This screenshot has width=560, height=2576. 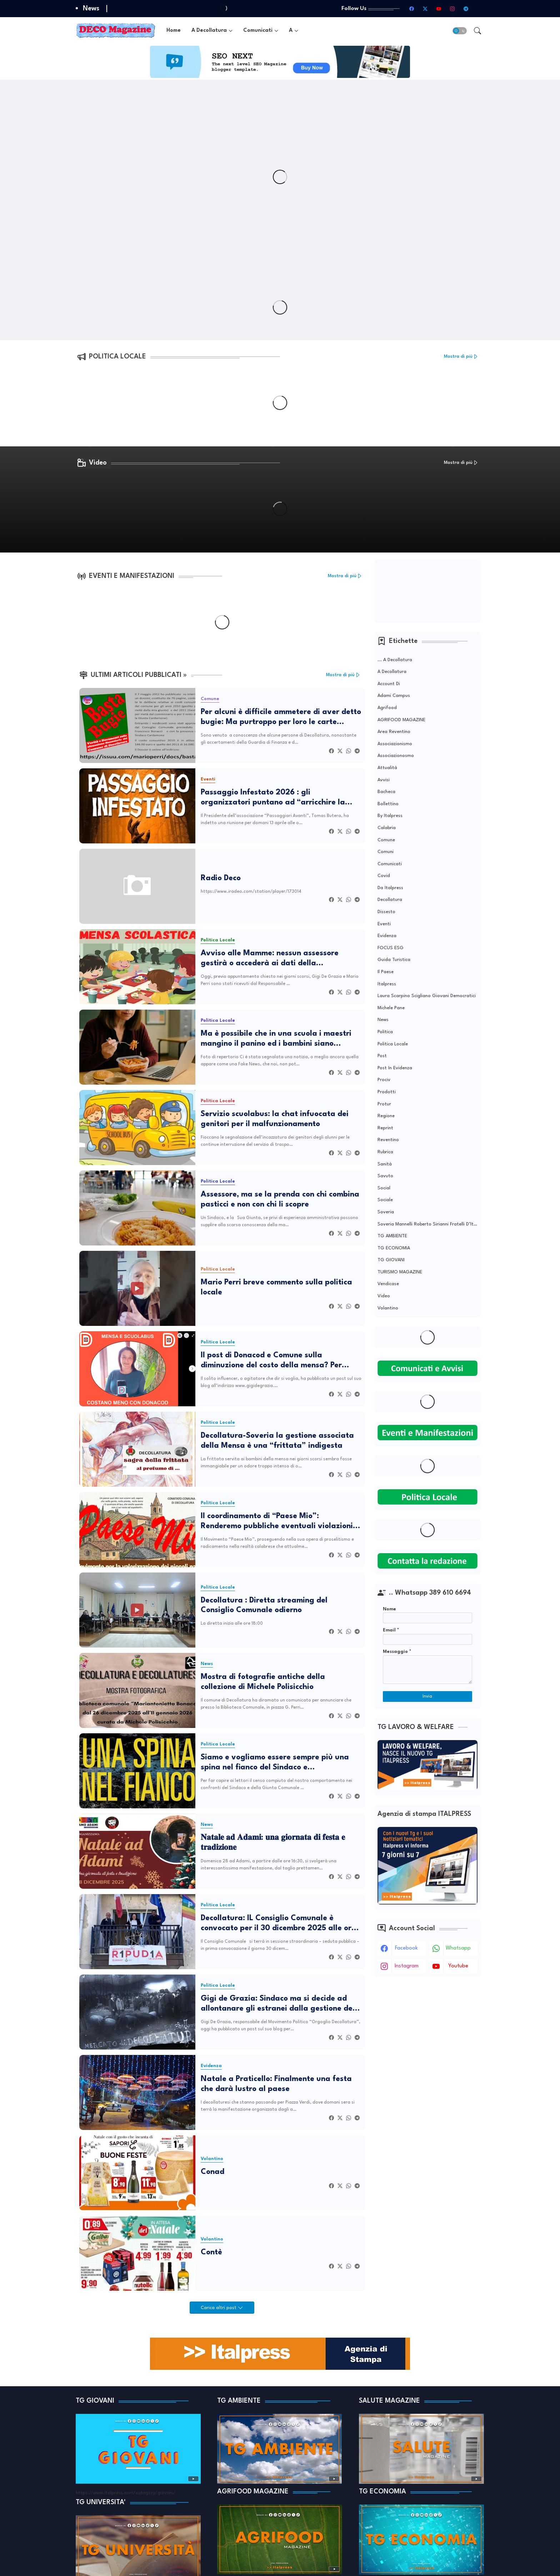 I want to click on Account di, so click(x=389, y=684).